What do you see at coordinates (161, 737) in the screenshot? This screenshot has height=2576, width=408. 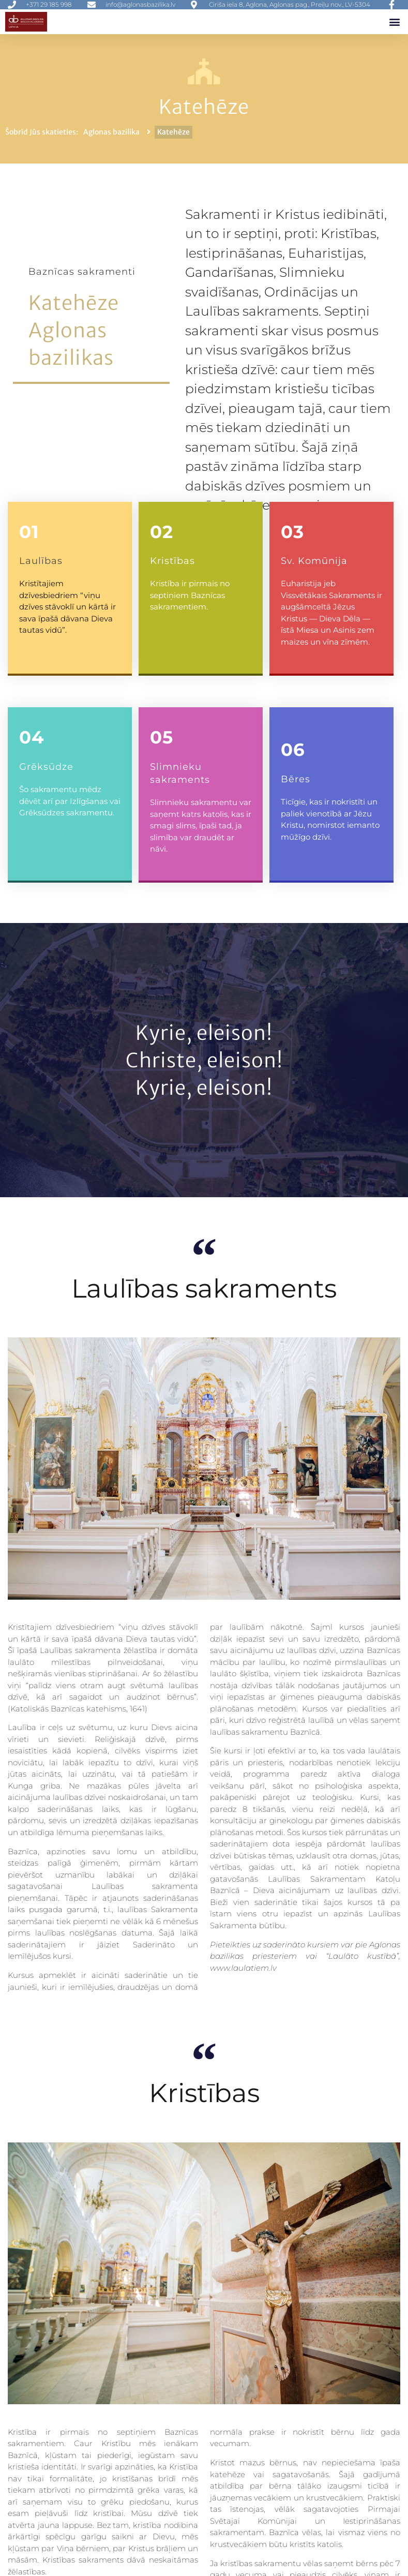 I see `05` at bounding box center [161, 737].